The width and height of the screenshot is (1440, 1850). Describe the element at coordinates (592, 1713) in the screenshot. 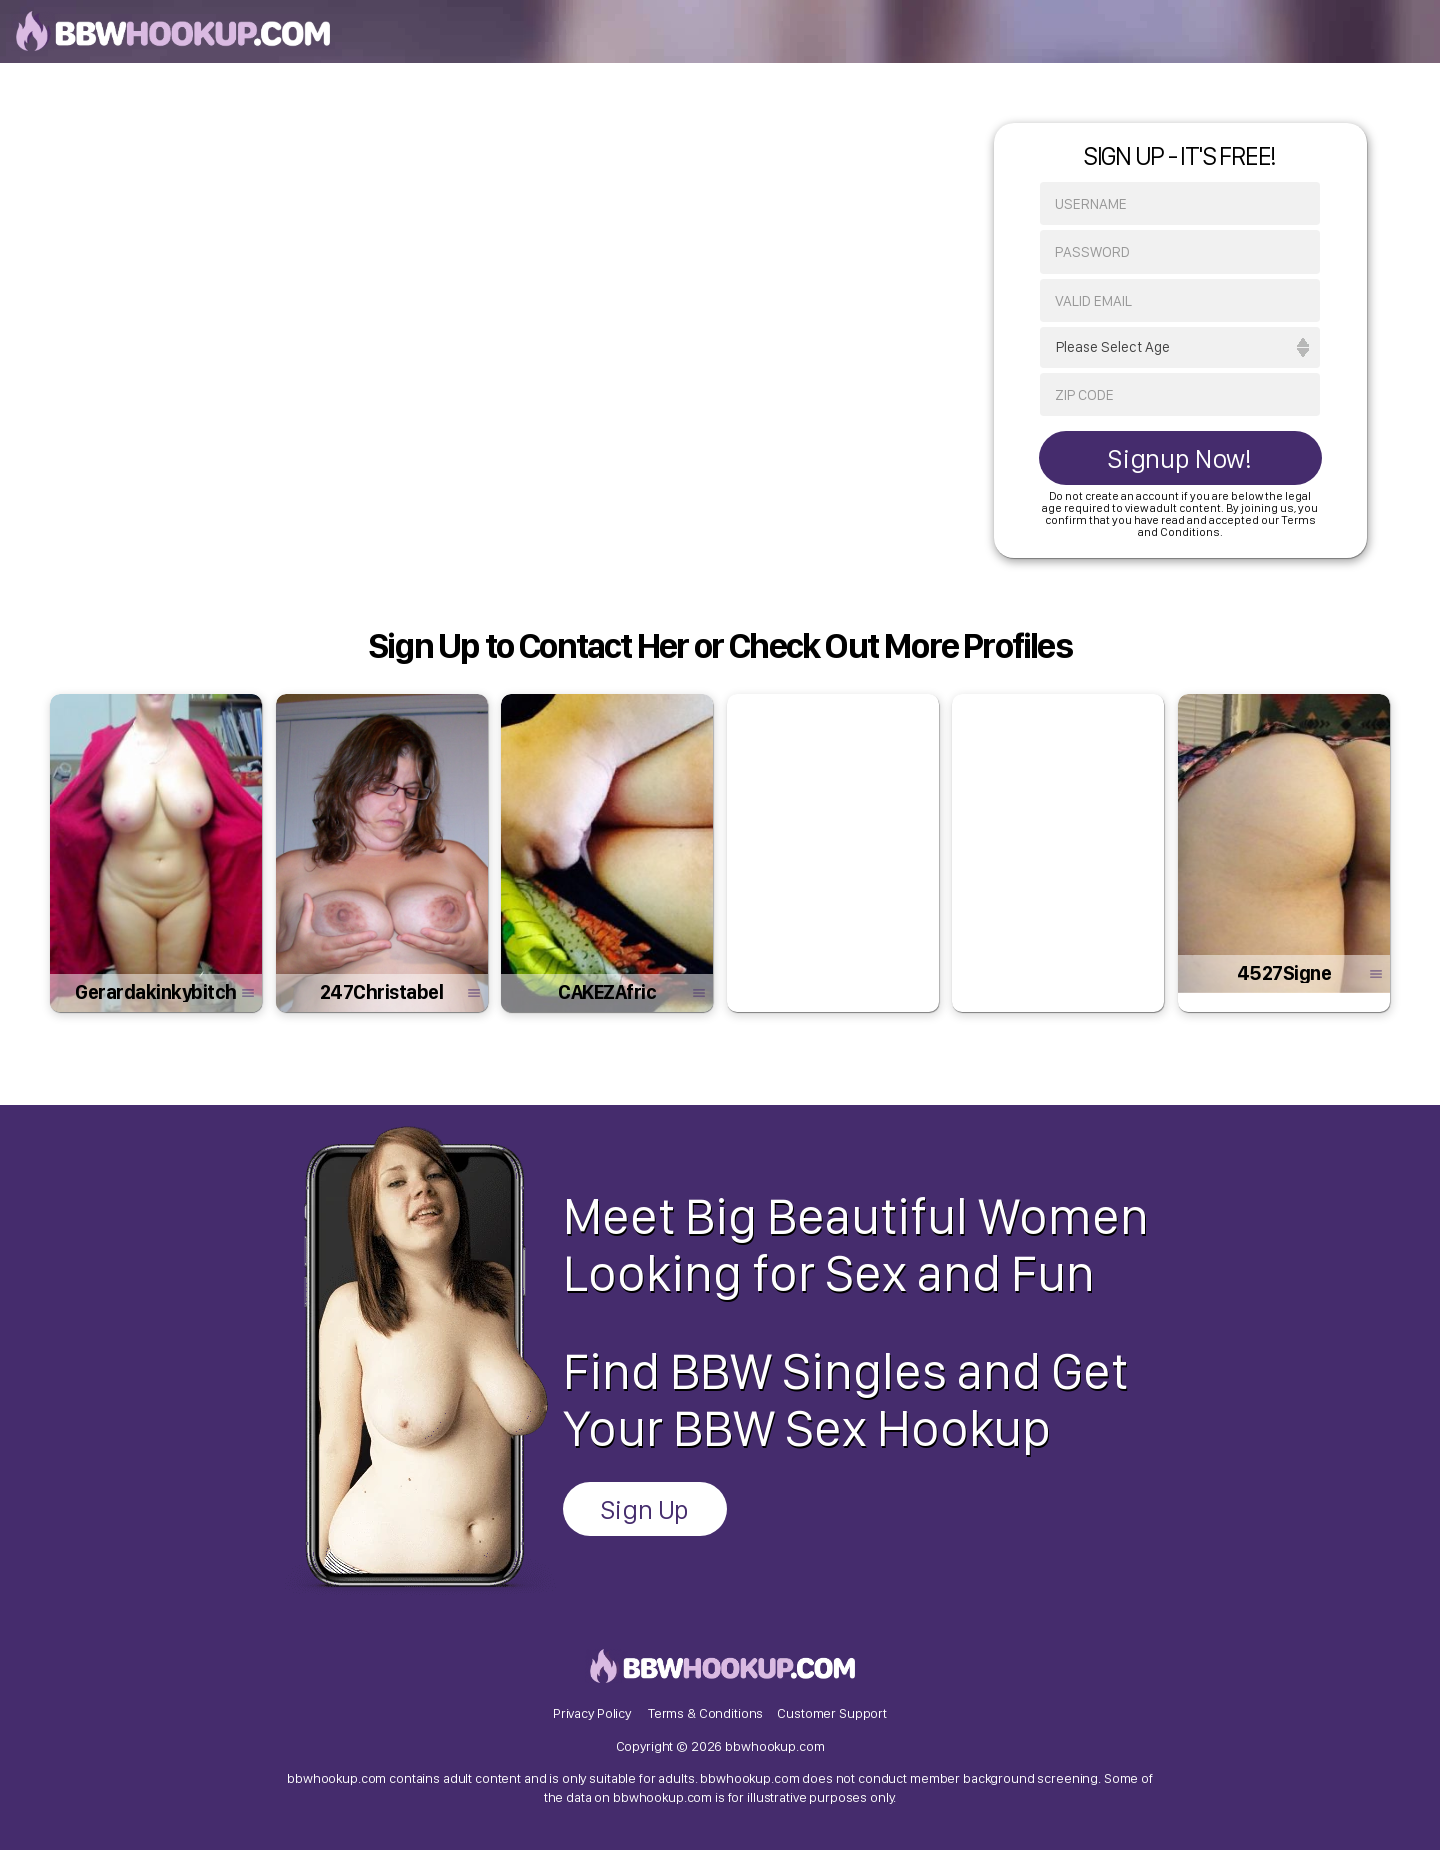

I see `Privacy Policy` at that location.